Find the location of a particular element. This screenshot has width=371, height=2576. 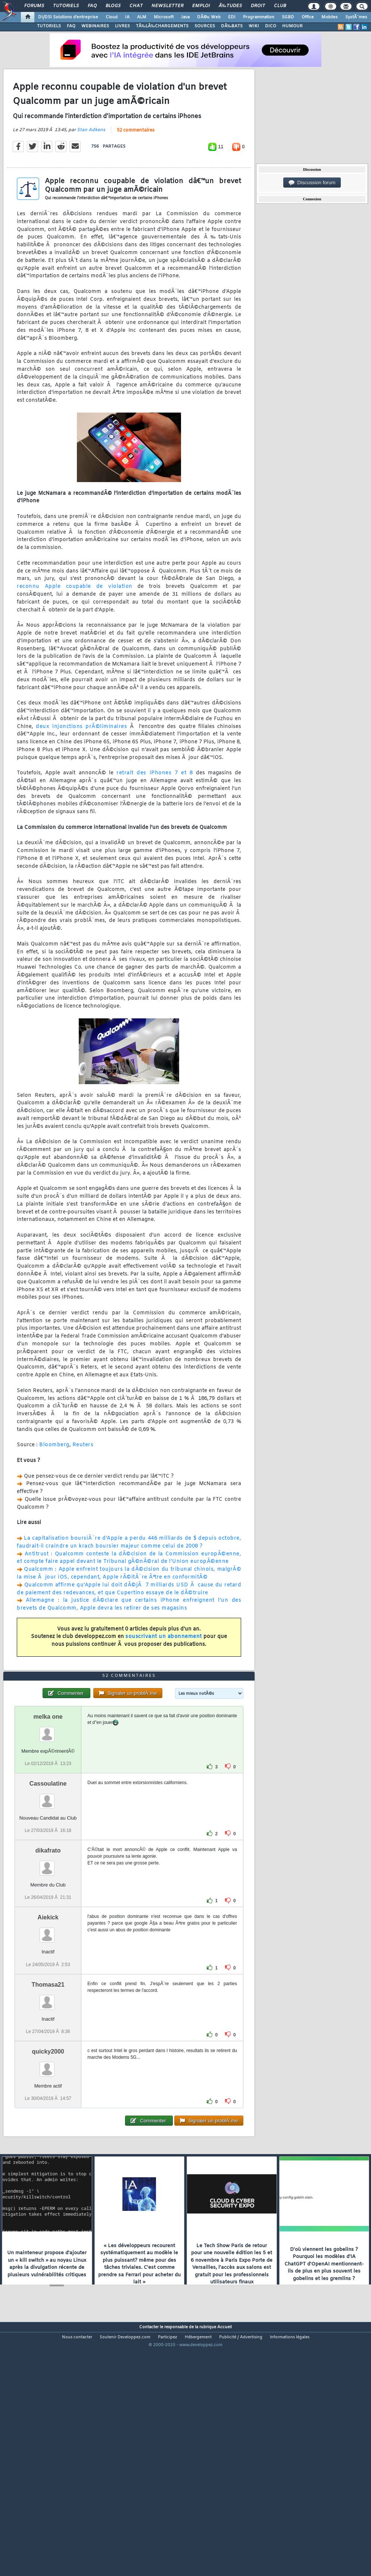

Chat is located at coordinates (136, 6).